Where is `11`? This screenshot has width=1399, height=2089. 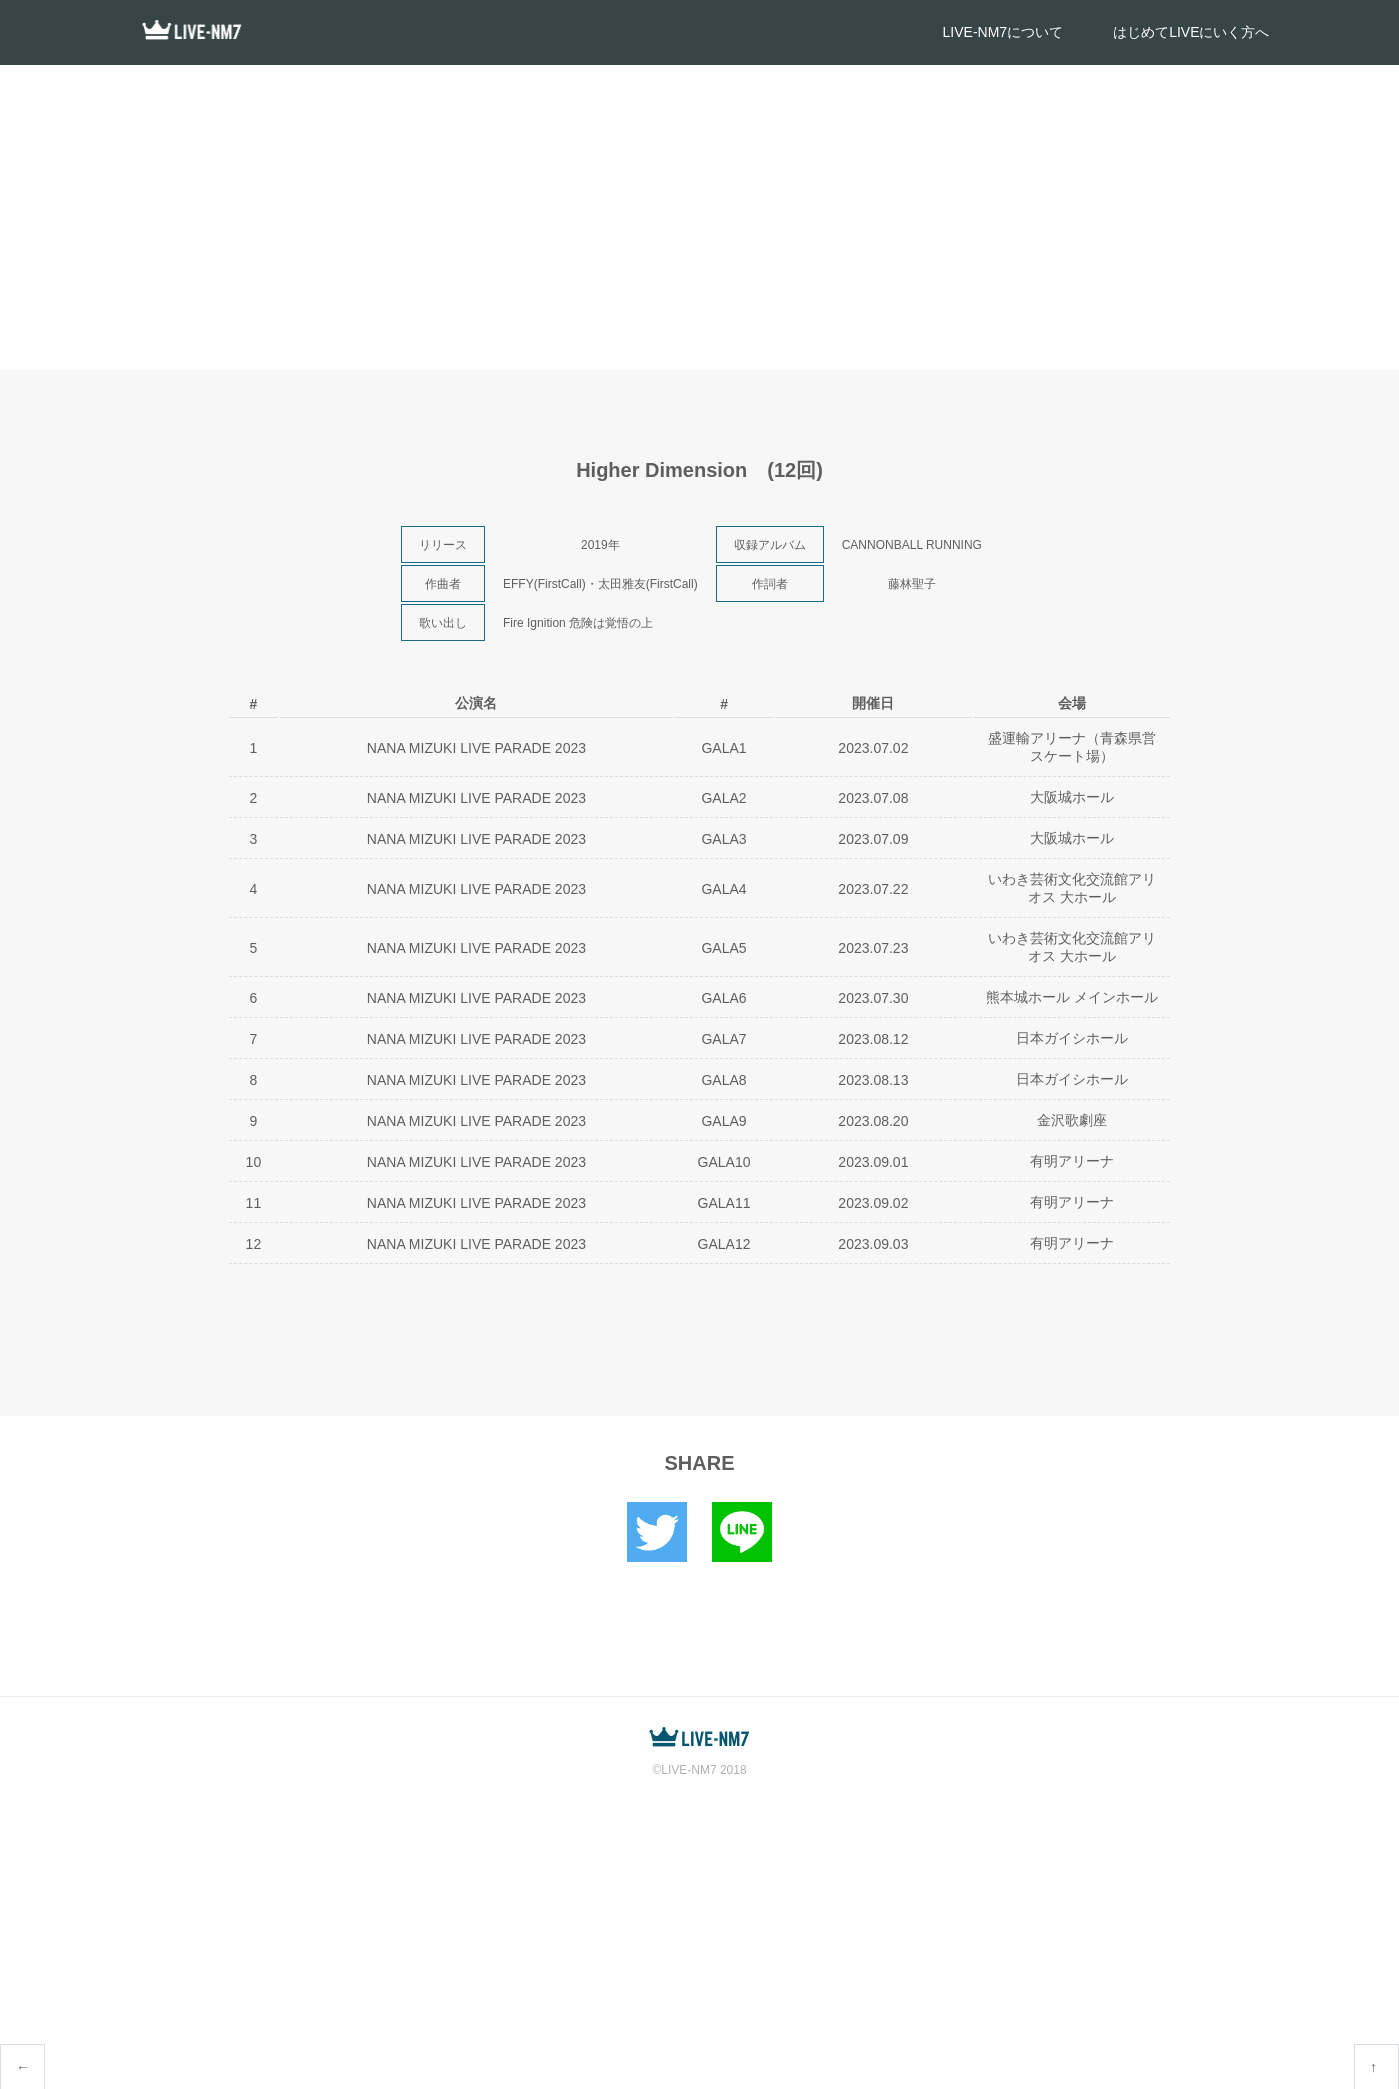 11 is located at coordinates (254, 1203).